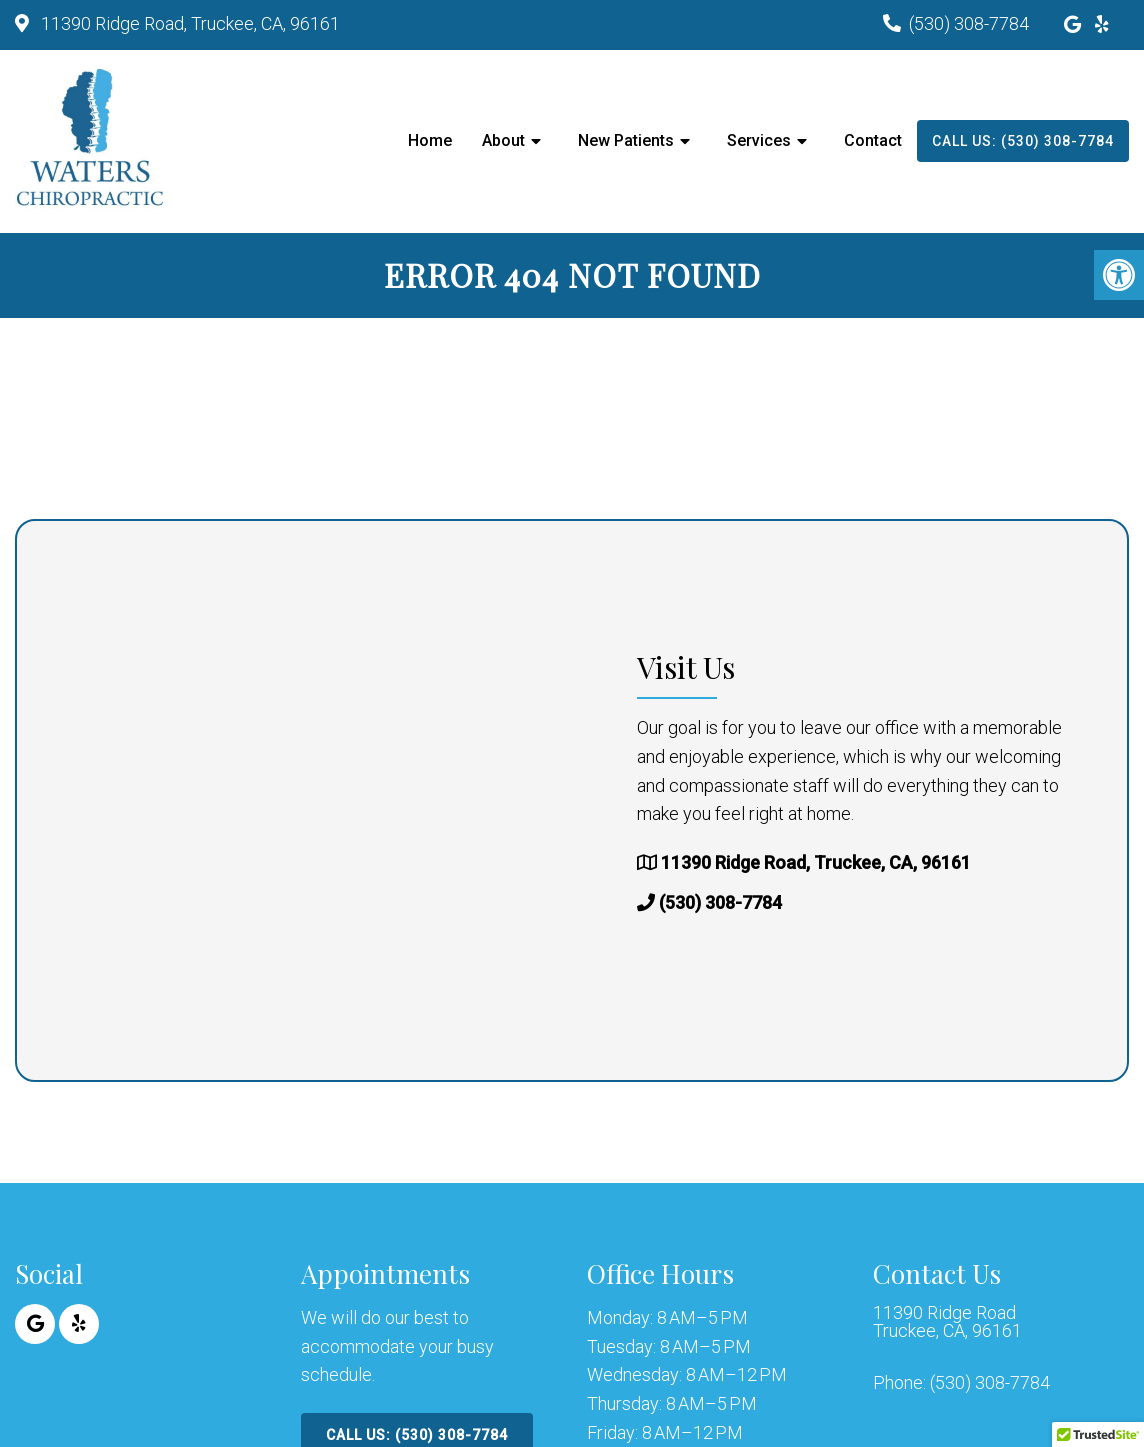 Image resolution: width=1144 pixels, height=1447 pixels. I want to click on Contact, so click(873, 140).